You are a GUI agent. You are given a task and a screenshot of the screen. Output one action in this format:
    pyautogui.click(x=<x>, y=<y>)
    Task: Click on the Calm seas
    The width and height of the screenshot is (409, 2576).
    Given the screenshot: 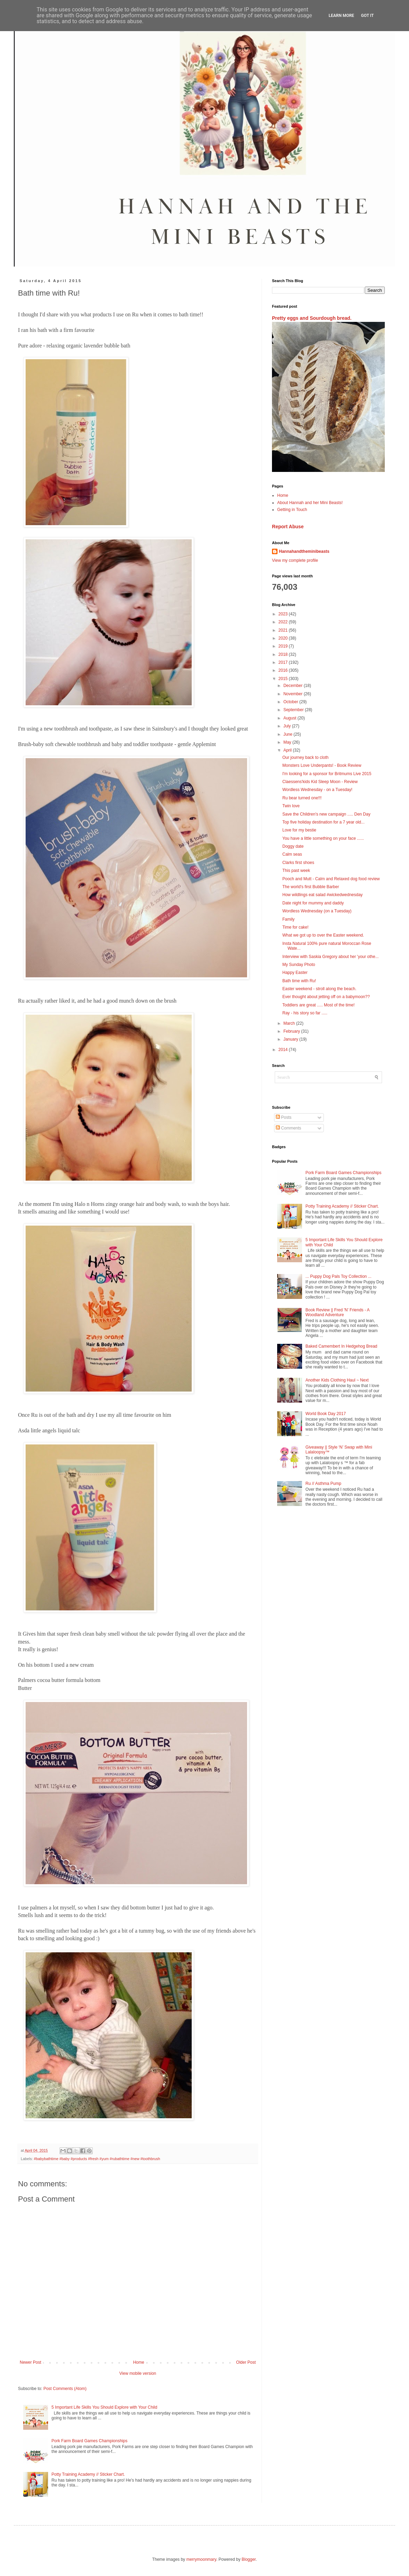 What is the action you would take?
    pyautogui.click(x=292, y=854)
    